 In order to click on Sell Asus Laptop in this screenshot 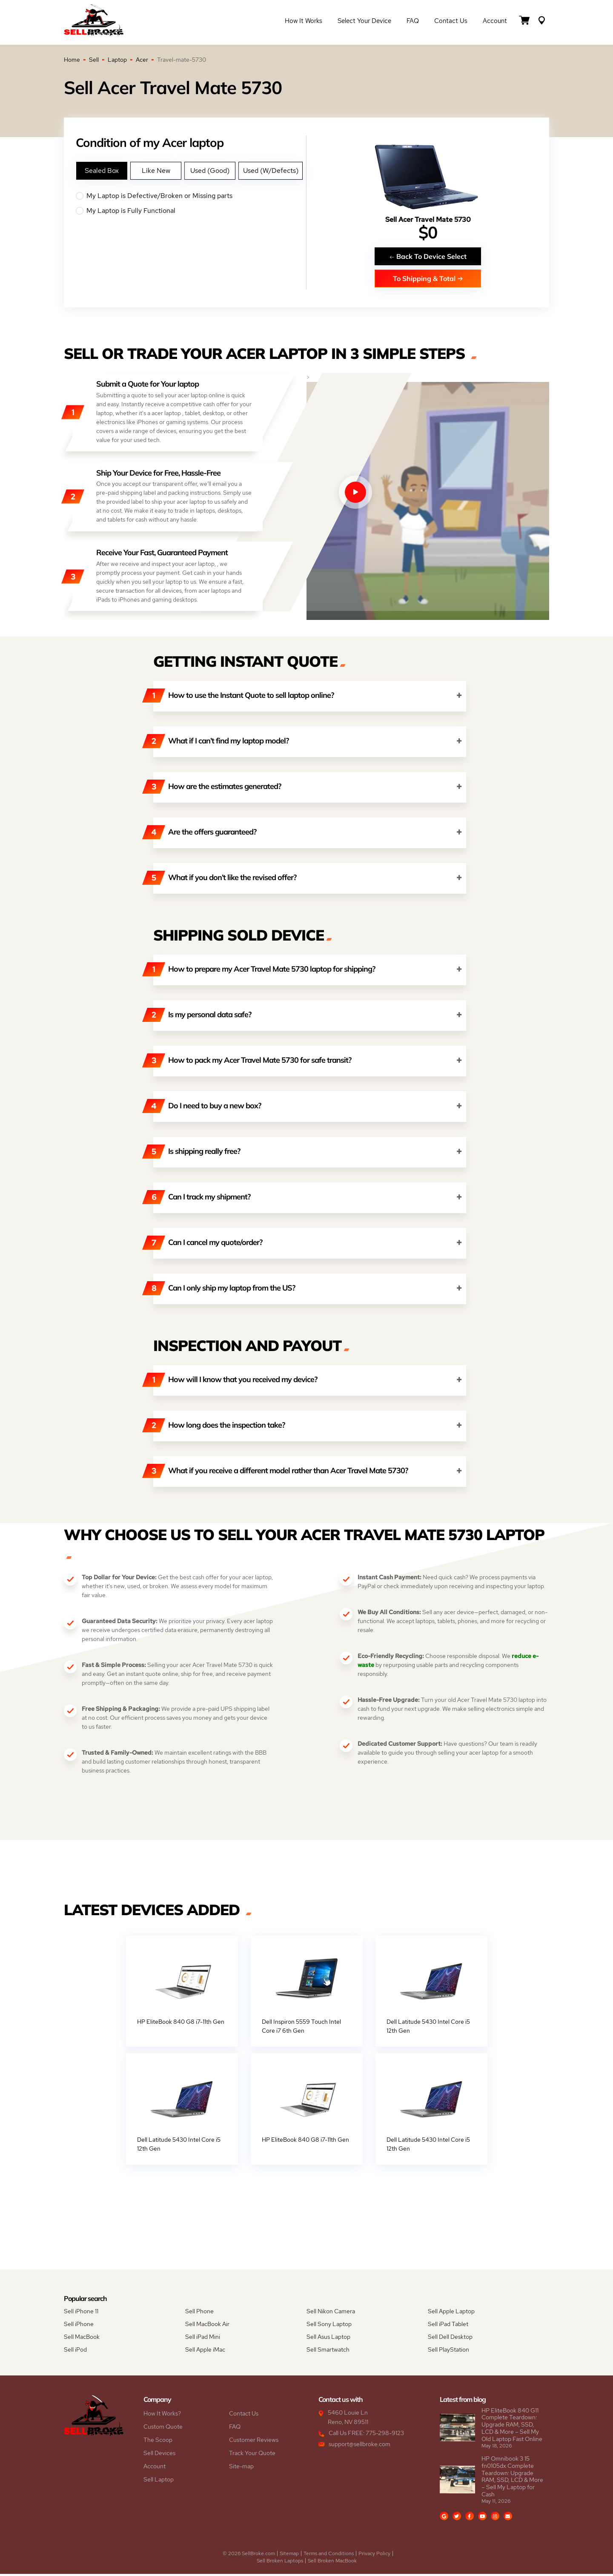, I will do `click(328, 2339)`.